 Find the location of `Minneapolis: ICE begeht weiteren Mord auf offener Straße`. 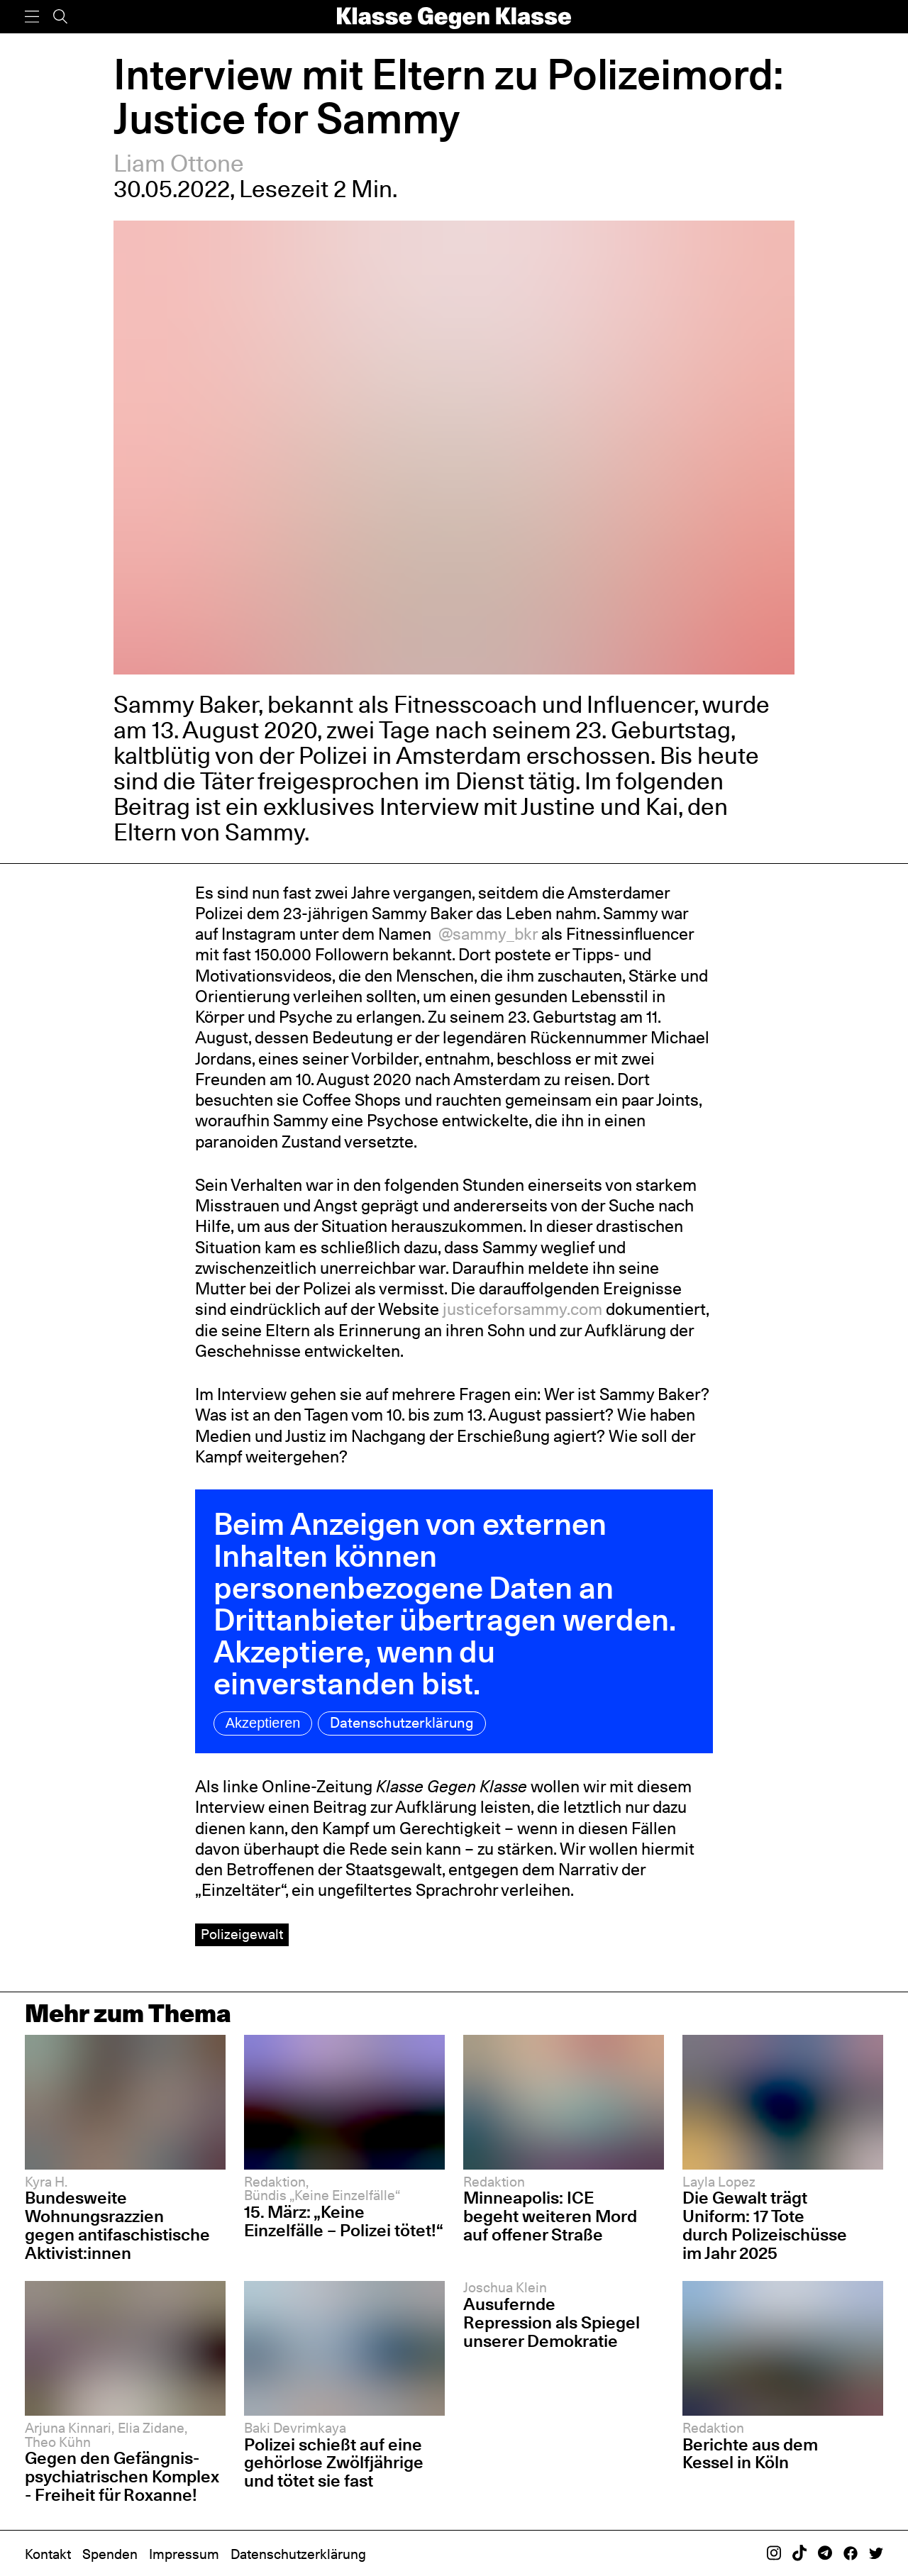

Minneapolis: ICE begeht weiteren Mord auf offener Straße is located at coordinates (550, 2216).